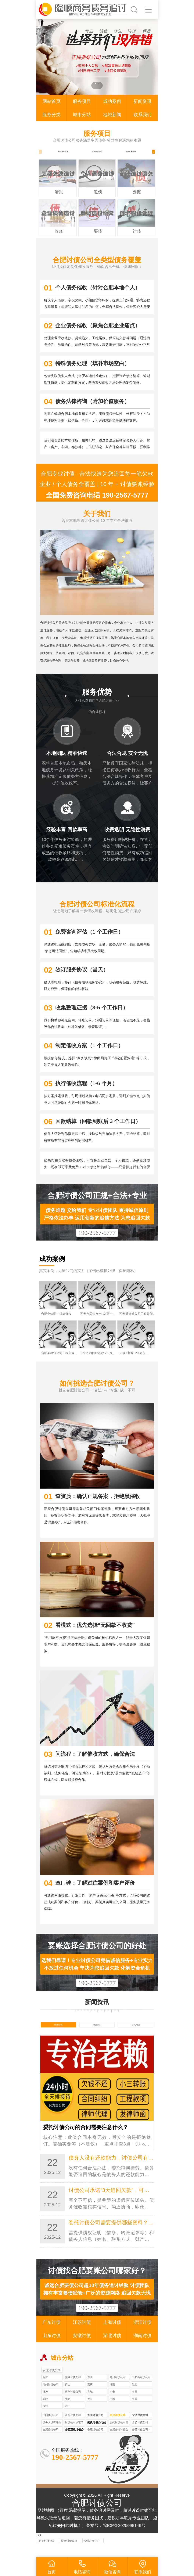 The height and width of the screenshot is (2576, 194). I want to click on 常州讨债公司, so click(91, 2551).